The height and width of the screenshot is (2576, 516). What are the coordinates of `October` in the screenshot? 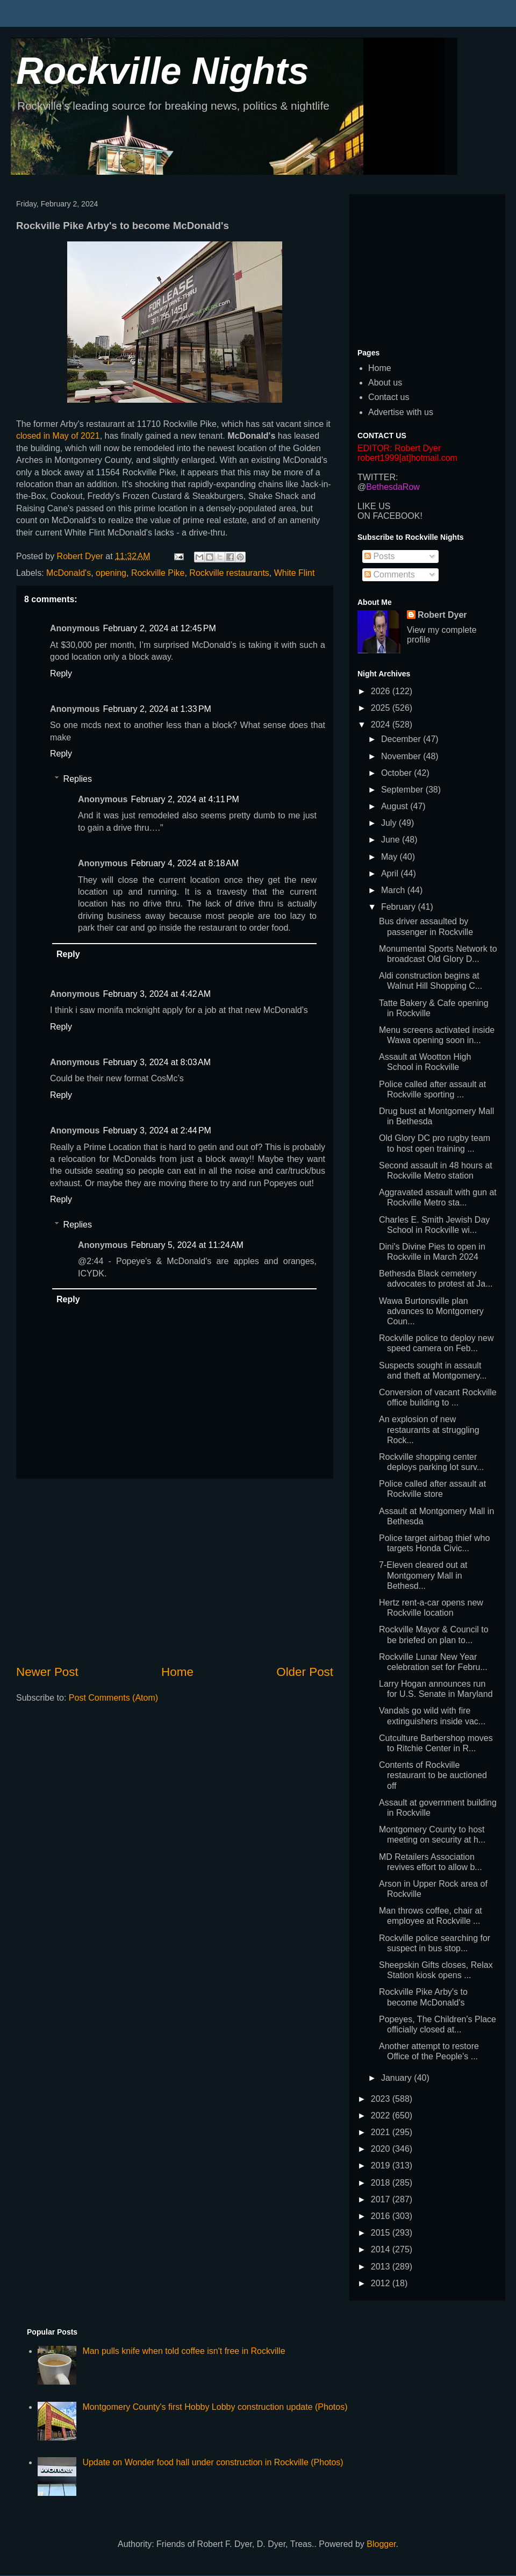 It's located at (397, 772).